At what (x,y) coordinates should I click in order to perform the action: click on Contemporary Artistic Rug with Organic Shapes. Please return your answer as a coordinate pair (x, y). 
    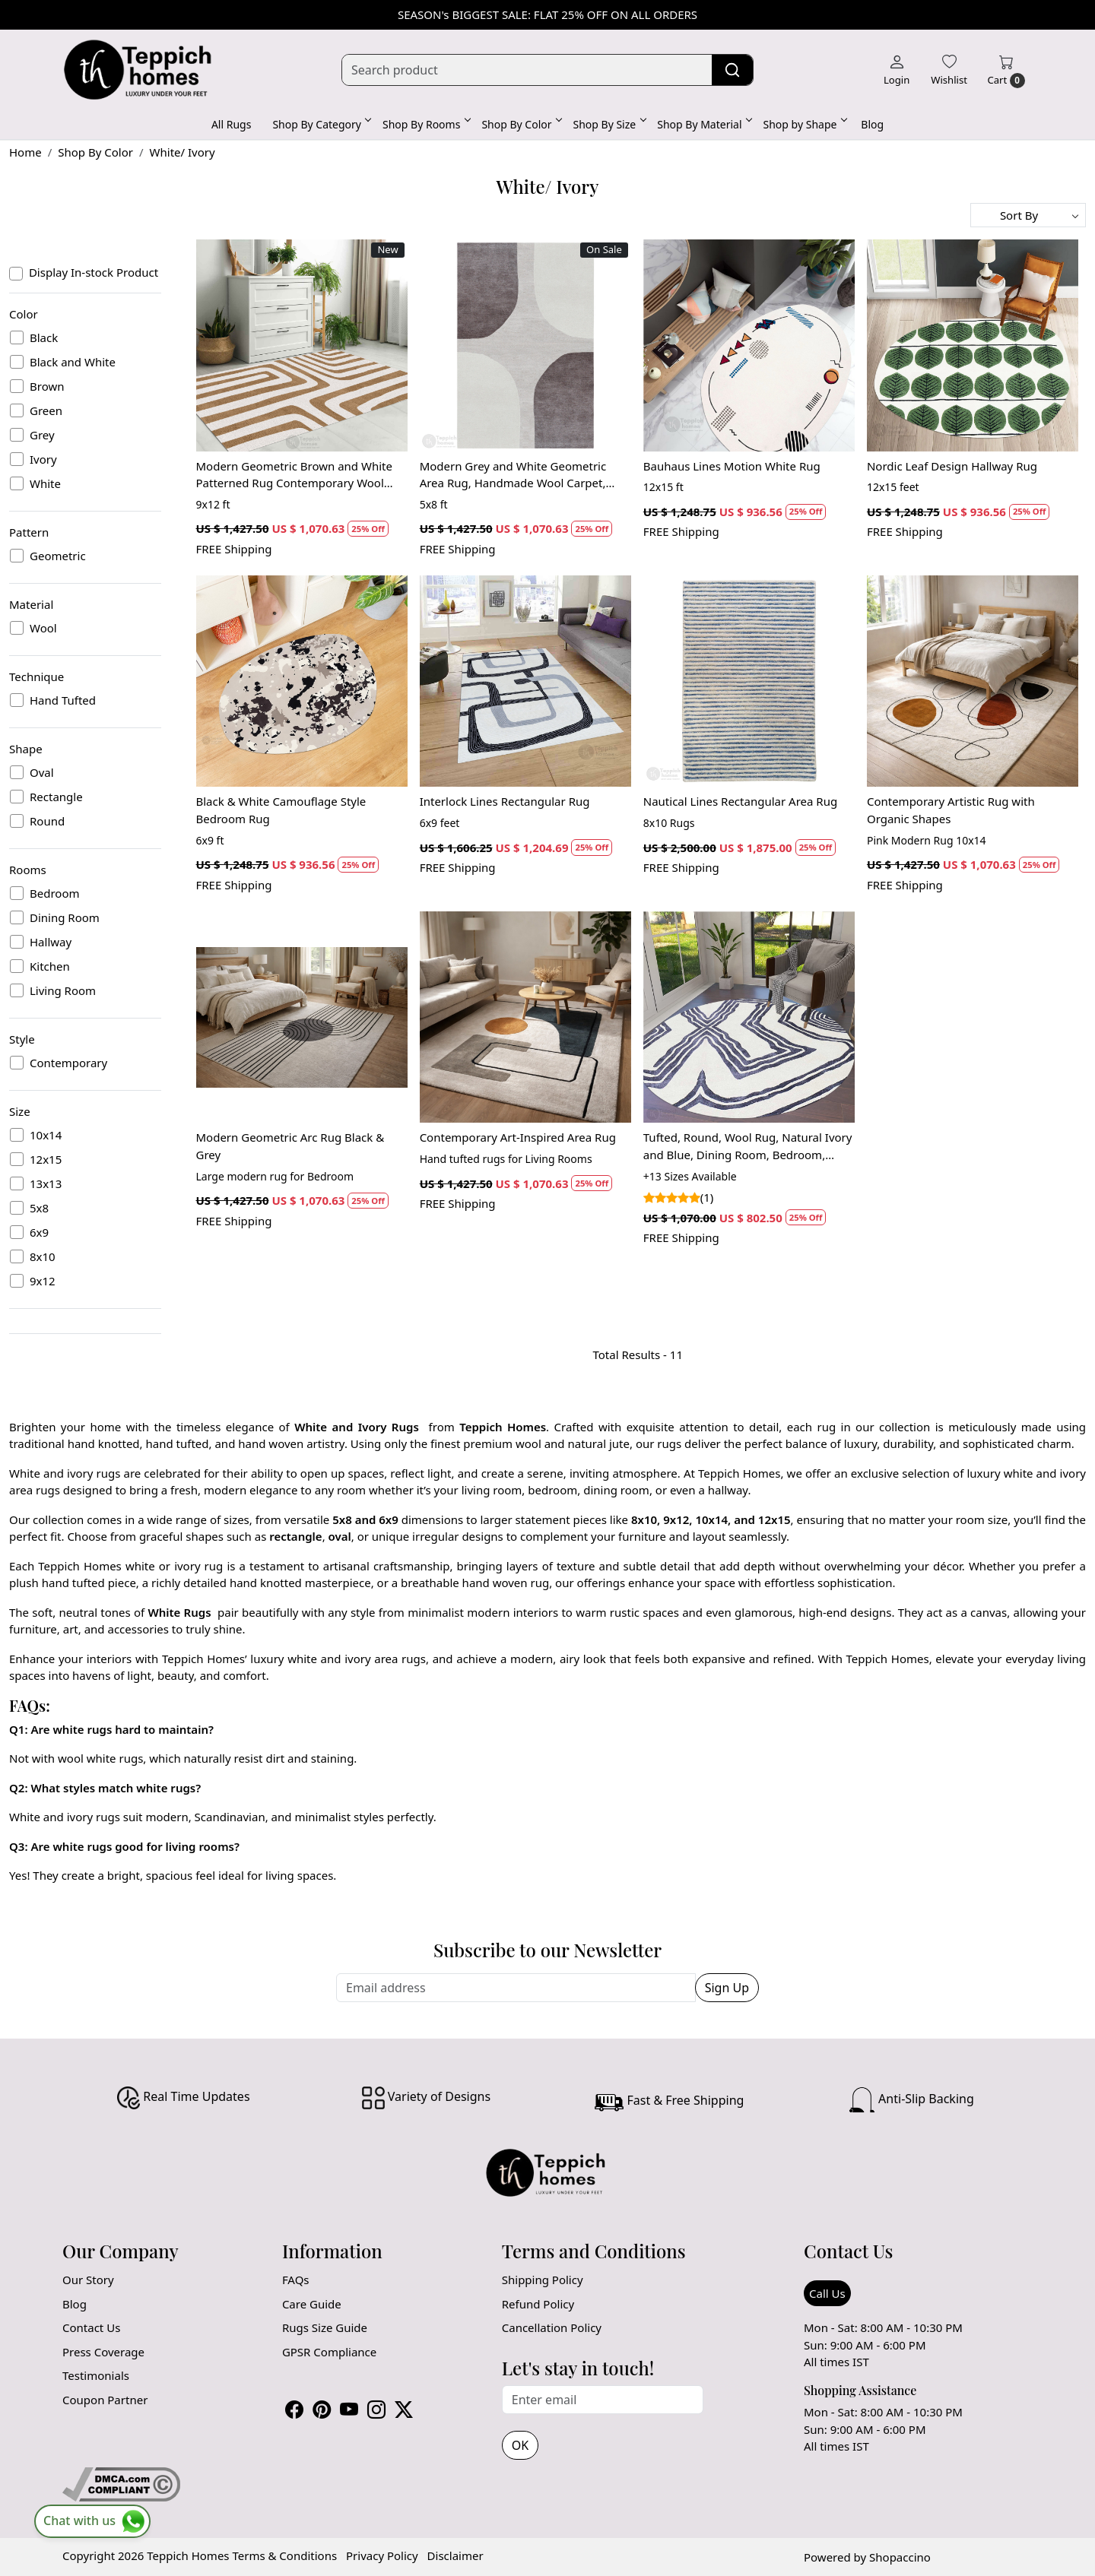
    Looking at the image, I should click on (951, 810).